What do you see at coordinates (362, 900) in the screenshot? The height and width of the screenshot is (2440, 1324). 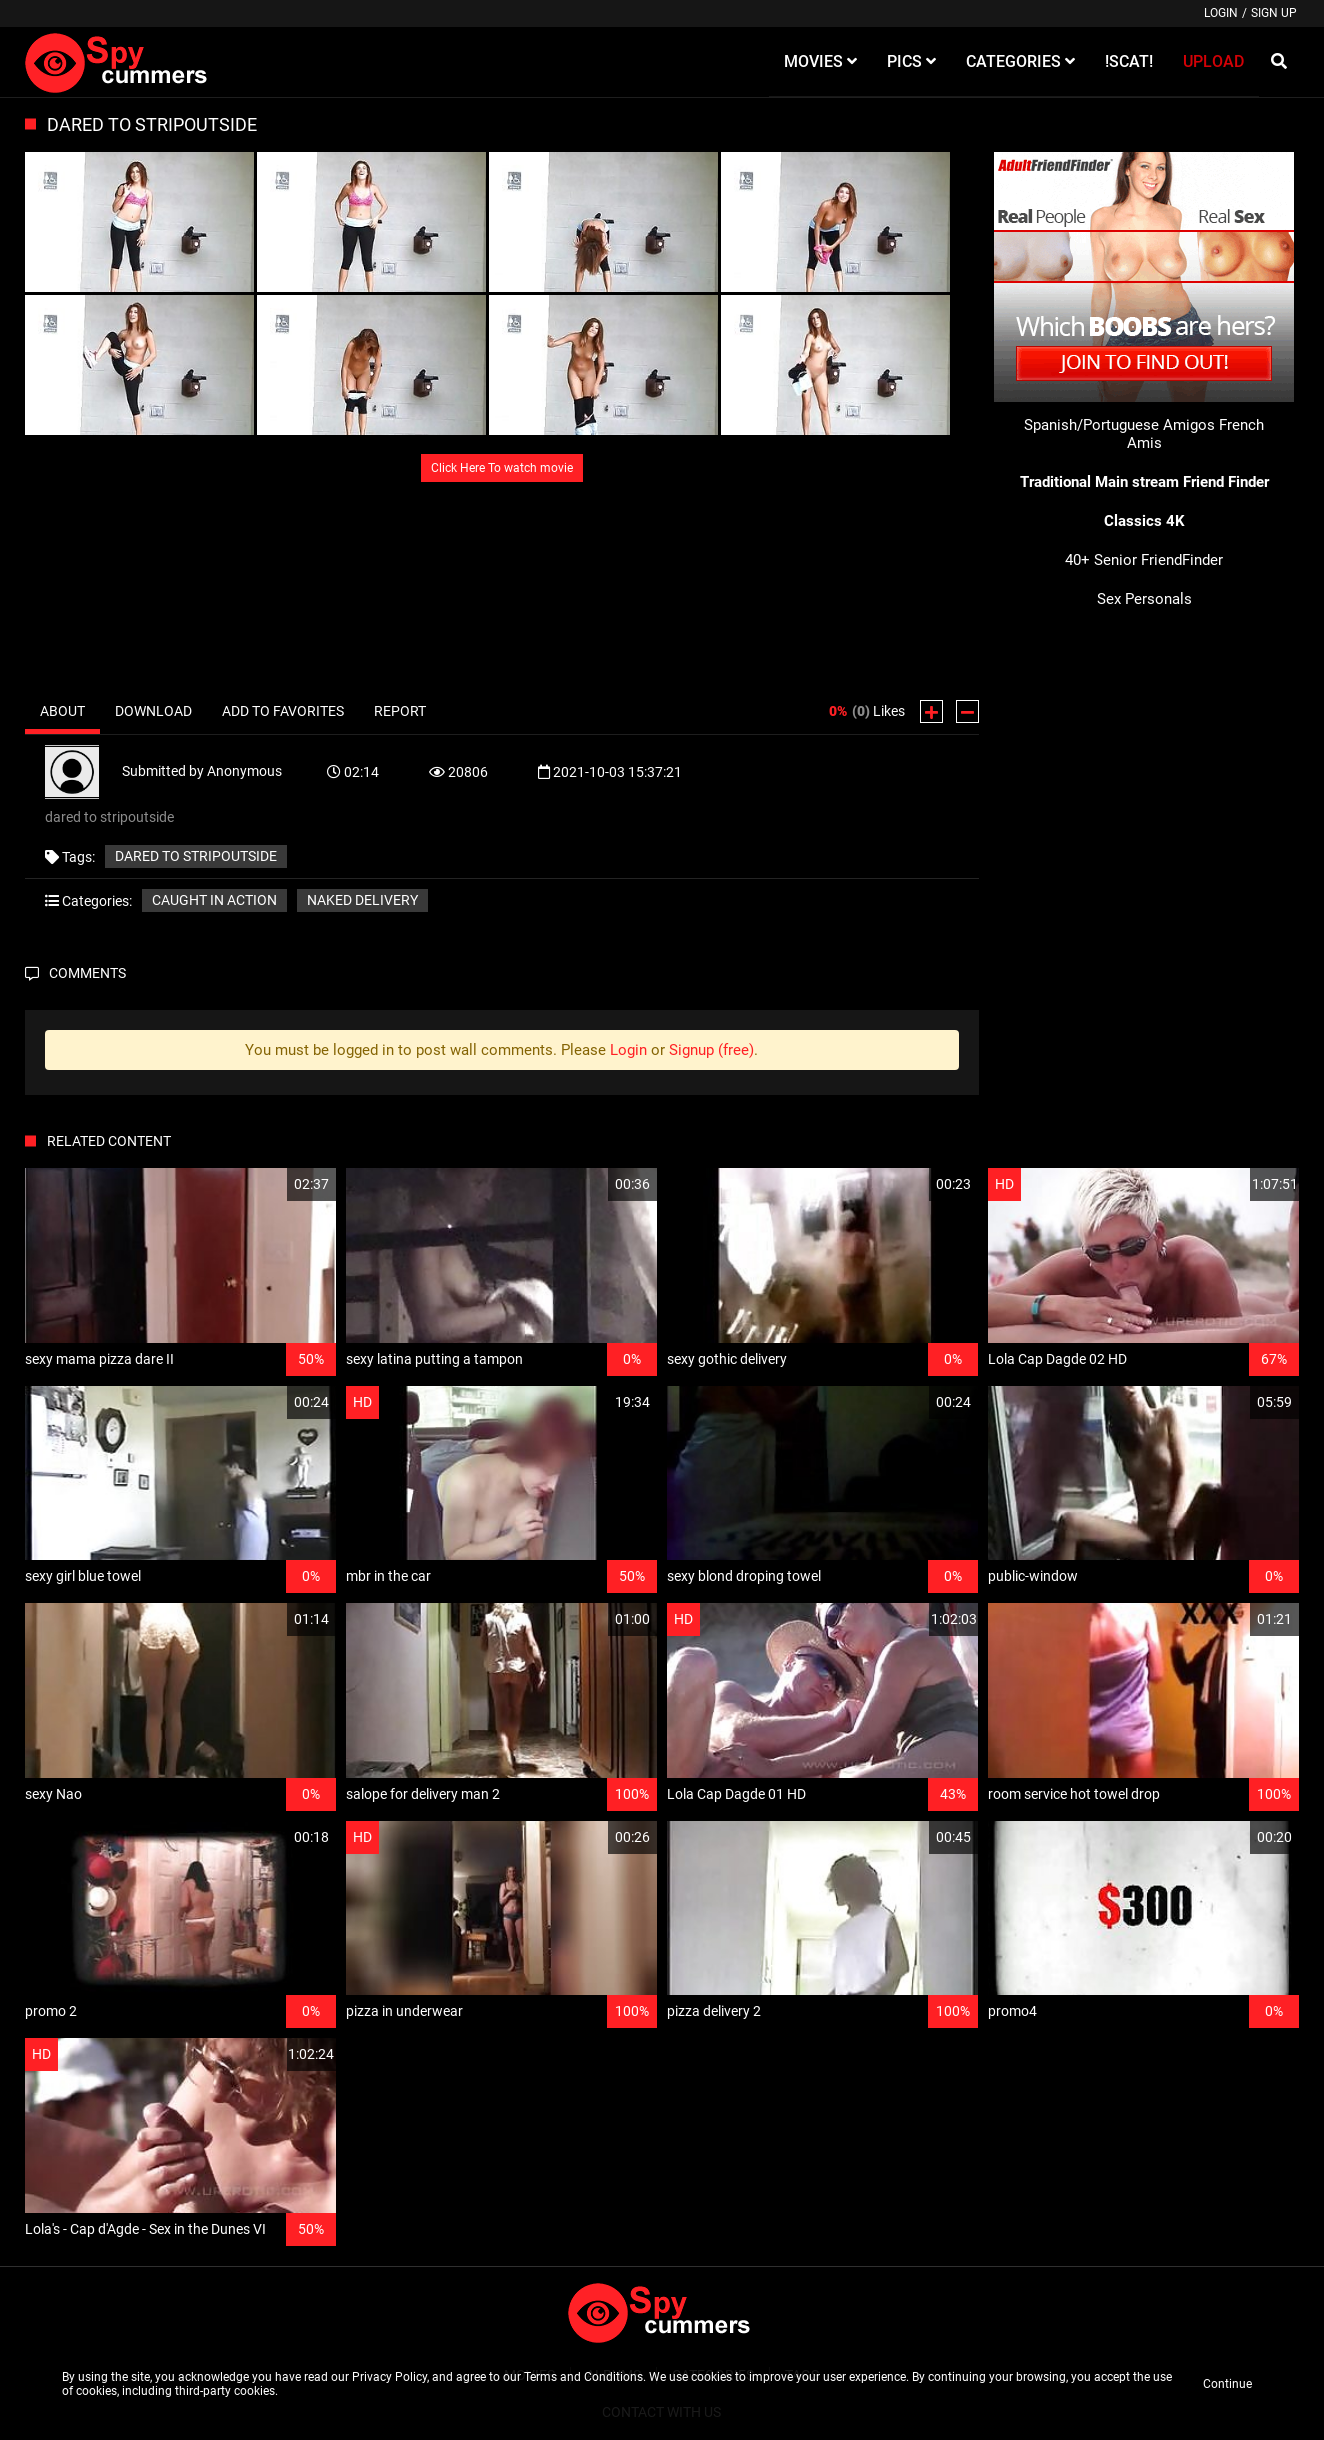 I see `Naked delivery` at bounding box center [362, 900].